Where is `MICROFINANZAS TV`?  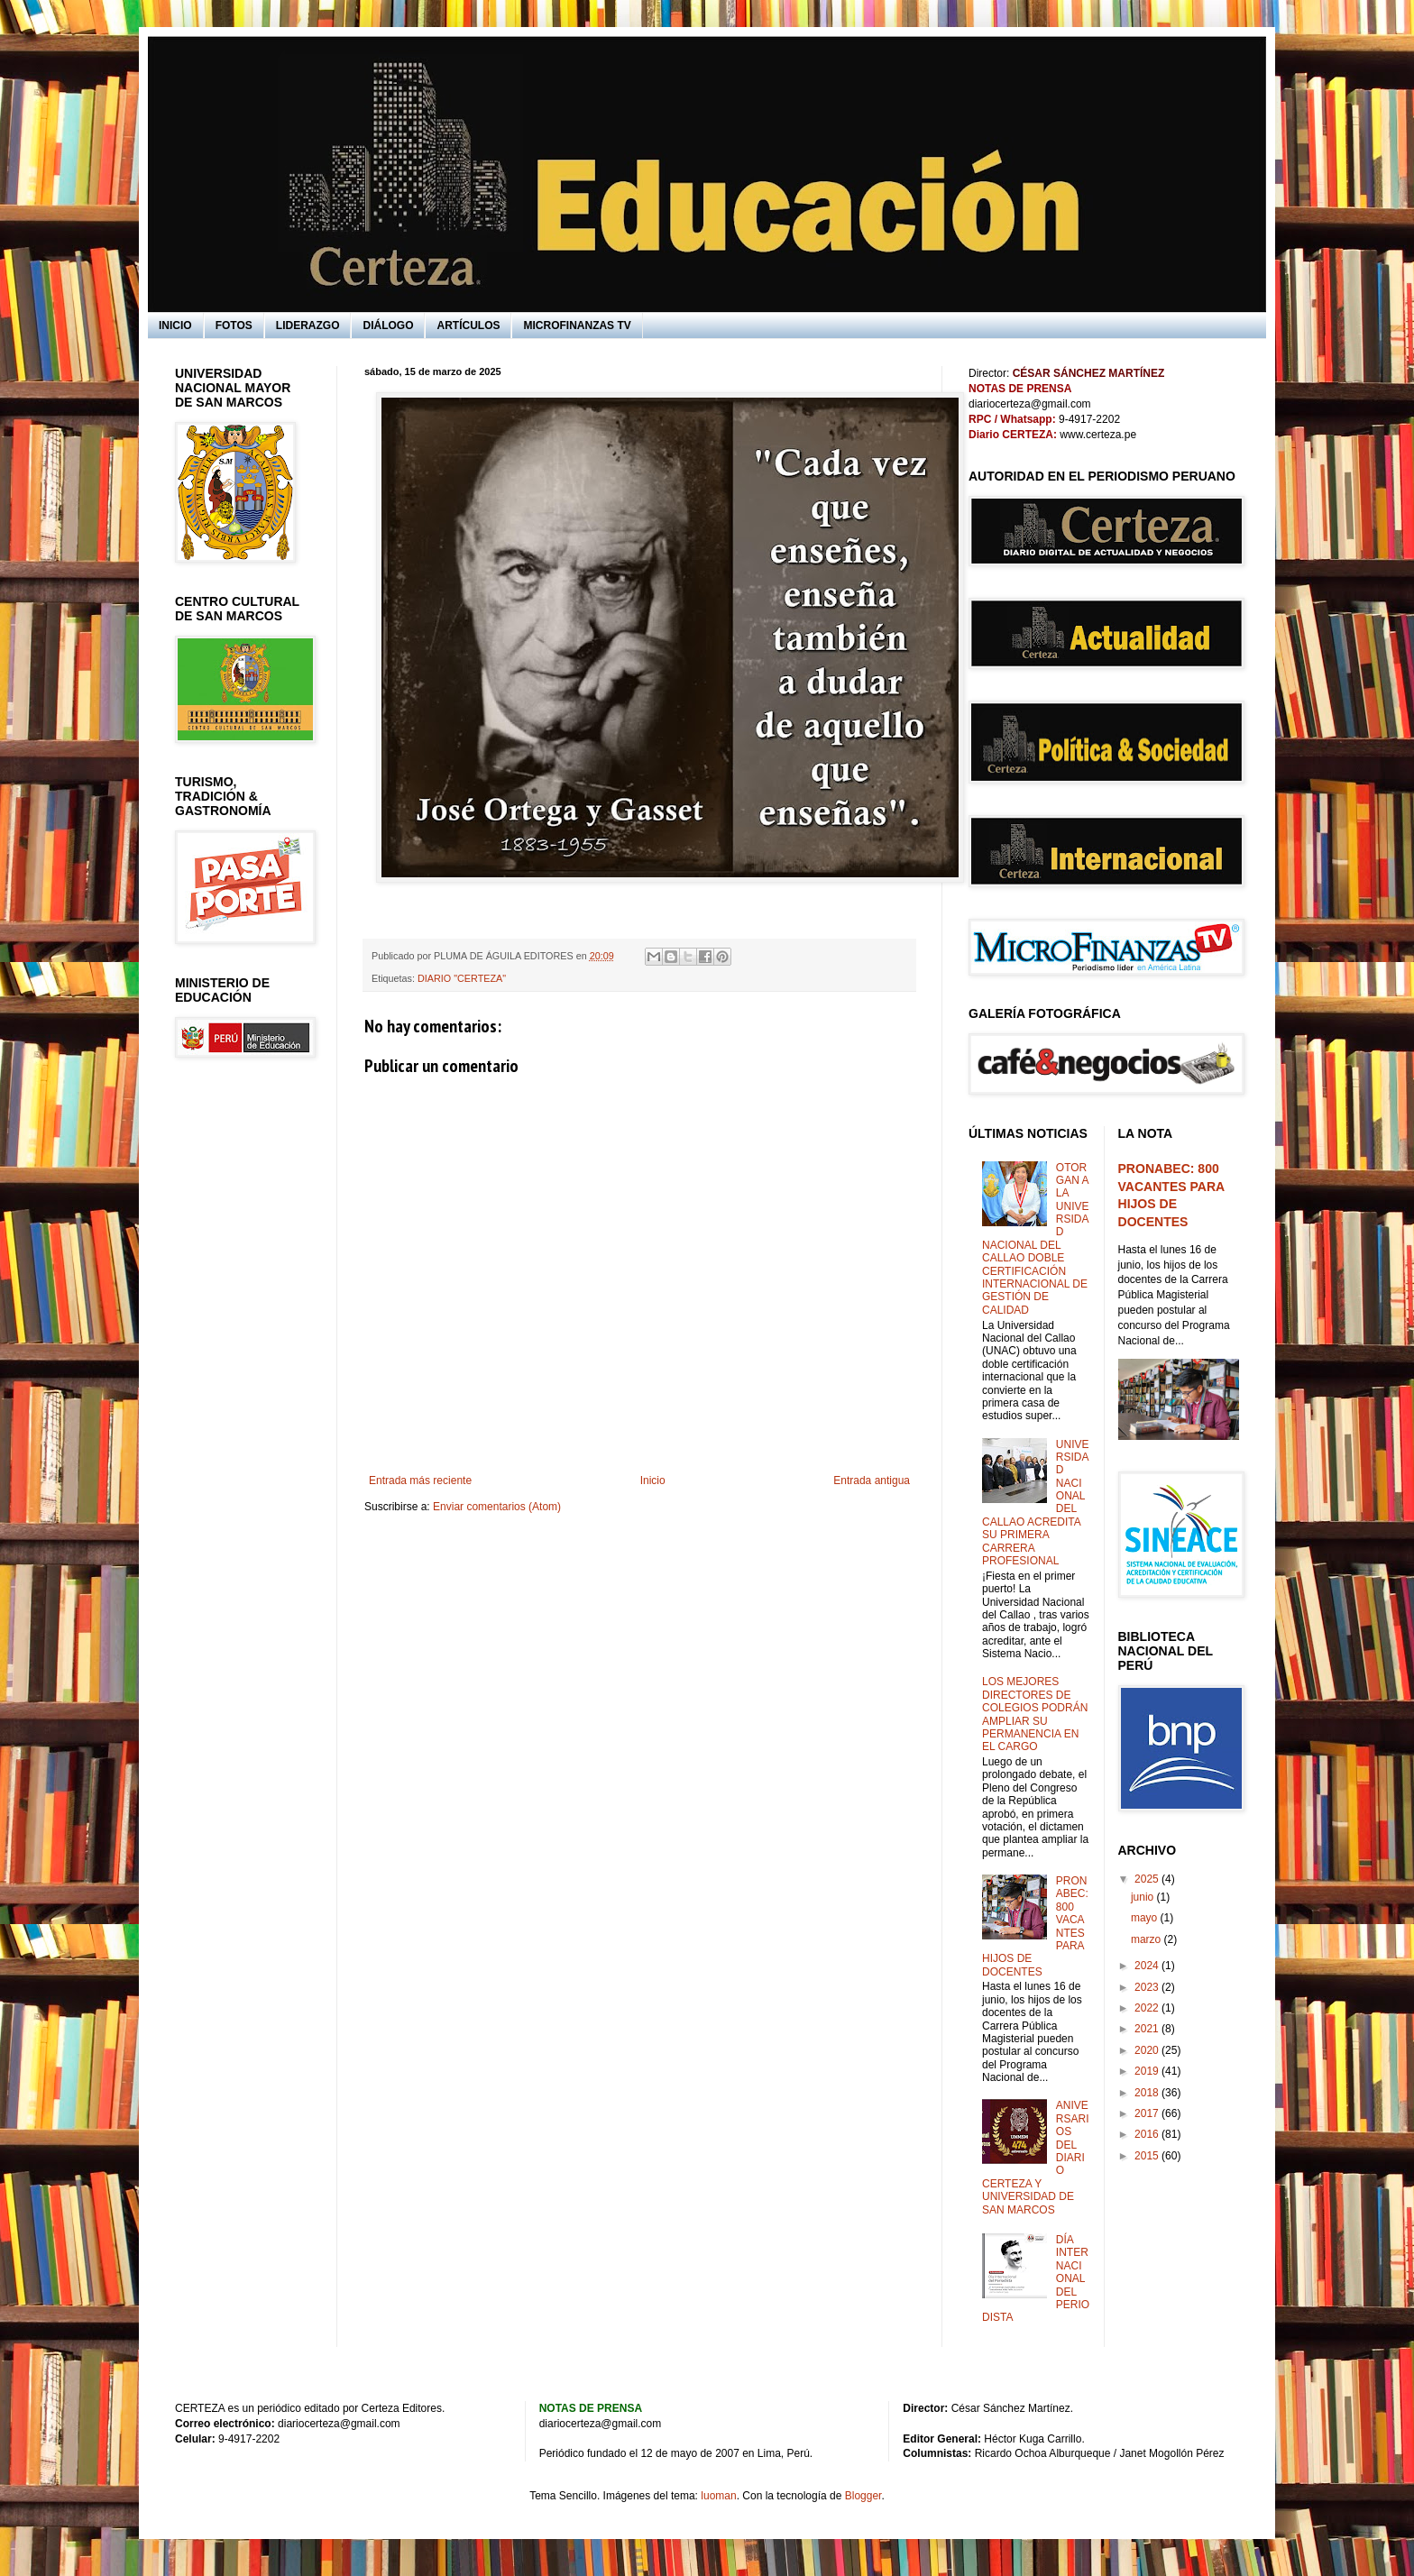 MICROFINANZAS TV is located at coordinates (576, 325).